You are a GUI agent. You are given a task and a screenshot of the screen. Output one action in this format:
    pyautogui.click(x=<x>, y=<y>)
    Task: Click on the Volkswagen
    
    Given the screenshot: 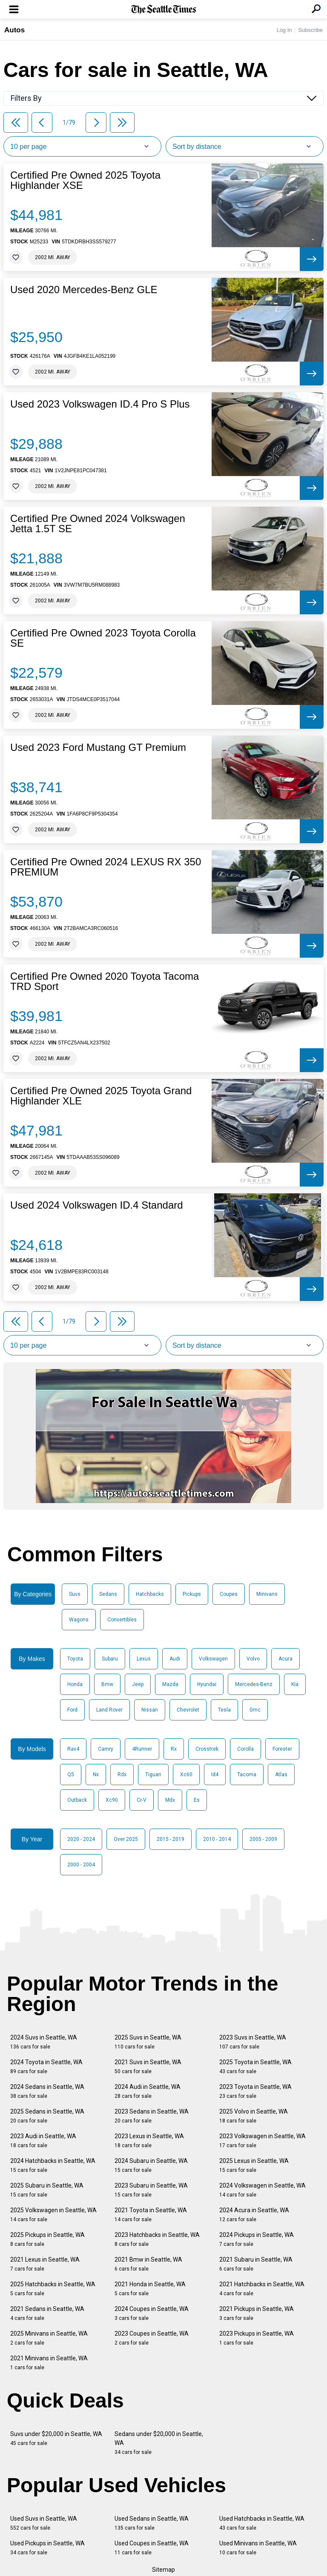 What is the action you would take?
    pyautogui.click(x=213, y=1659)
    